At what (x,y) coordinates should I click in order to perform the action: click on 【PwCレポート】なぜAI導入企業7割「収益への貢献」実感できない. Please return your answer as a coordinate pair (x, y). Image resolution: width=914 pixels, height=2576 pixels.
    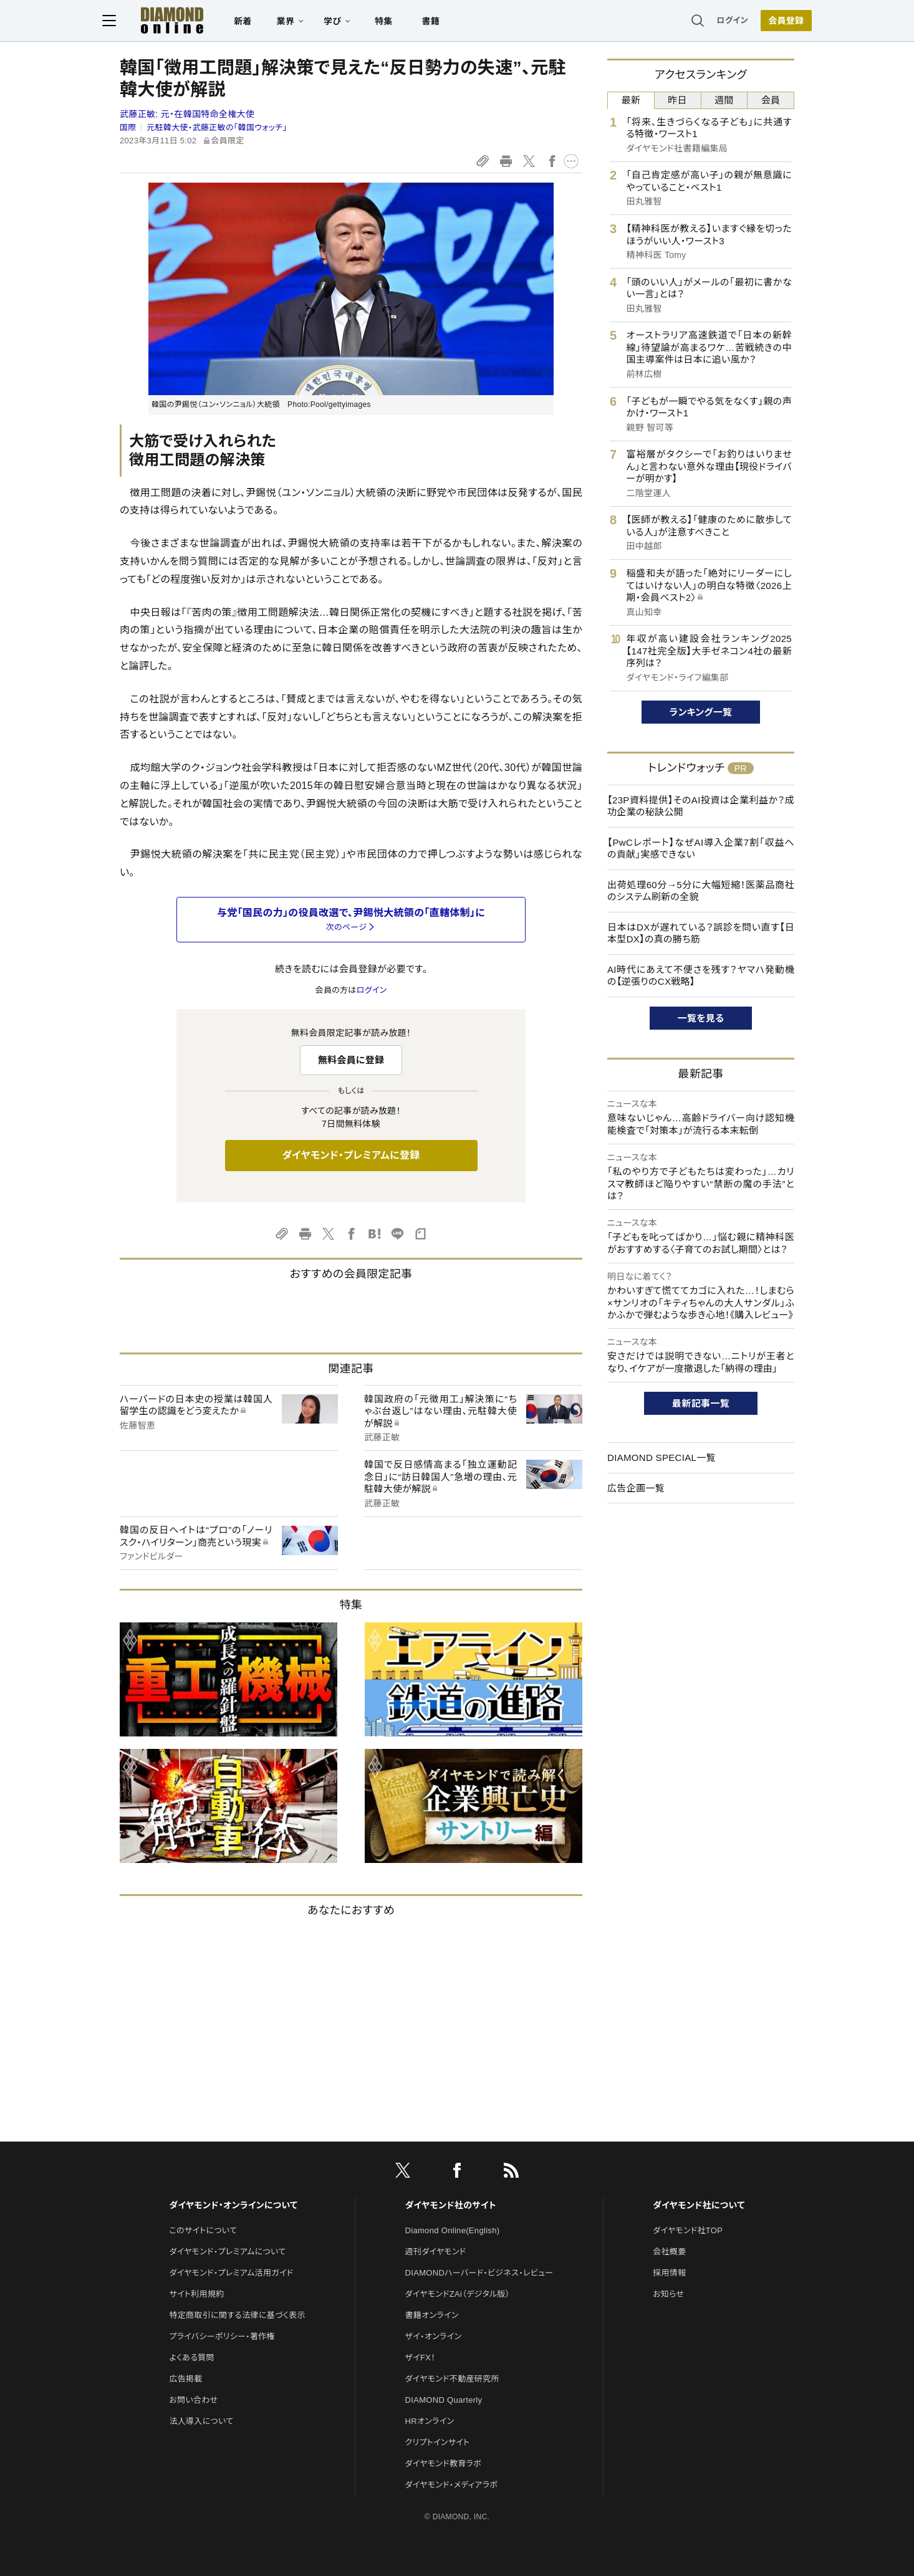
    Looking at the image, I should click on (700, 848).